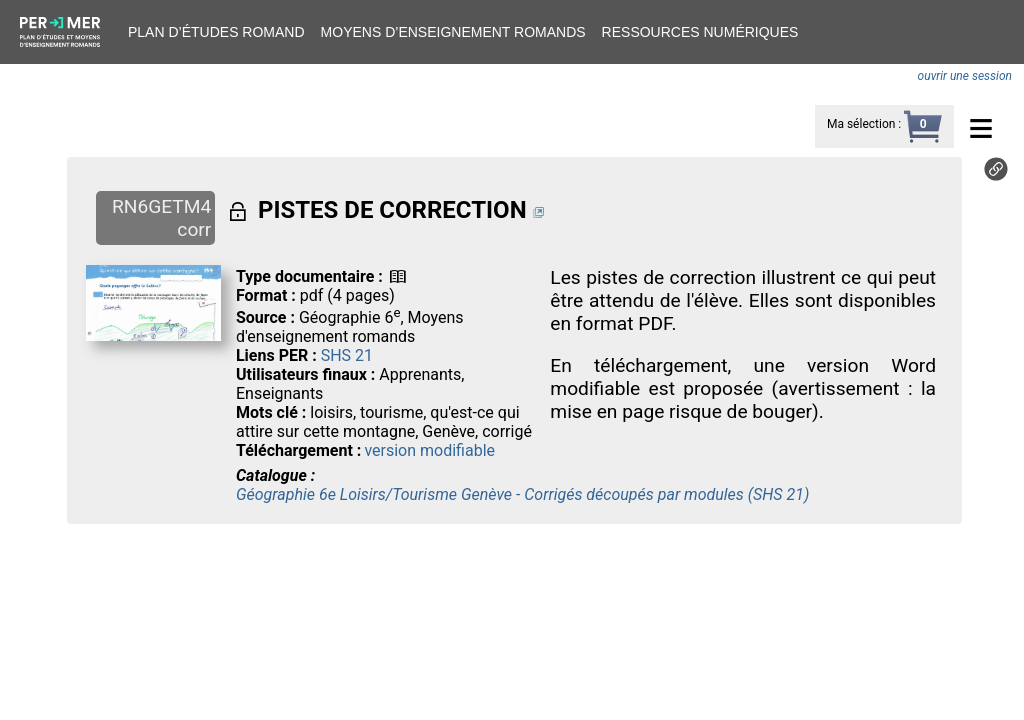  Describe the element at coordinates (965, 76) in the screenshot. I see `ouvrir une session` at that location.